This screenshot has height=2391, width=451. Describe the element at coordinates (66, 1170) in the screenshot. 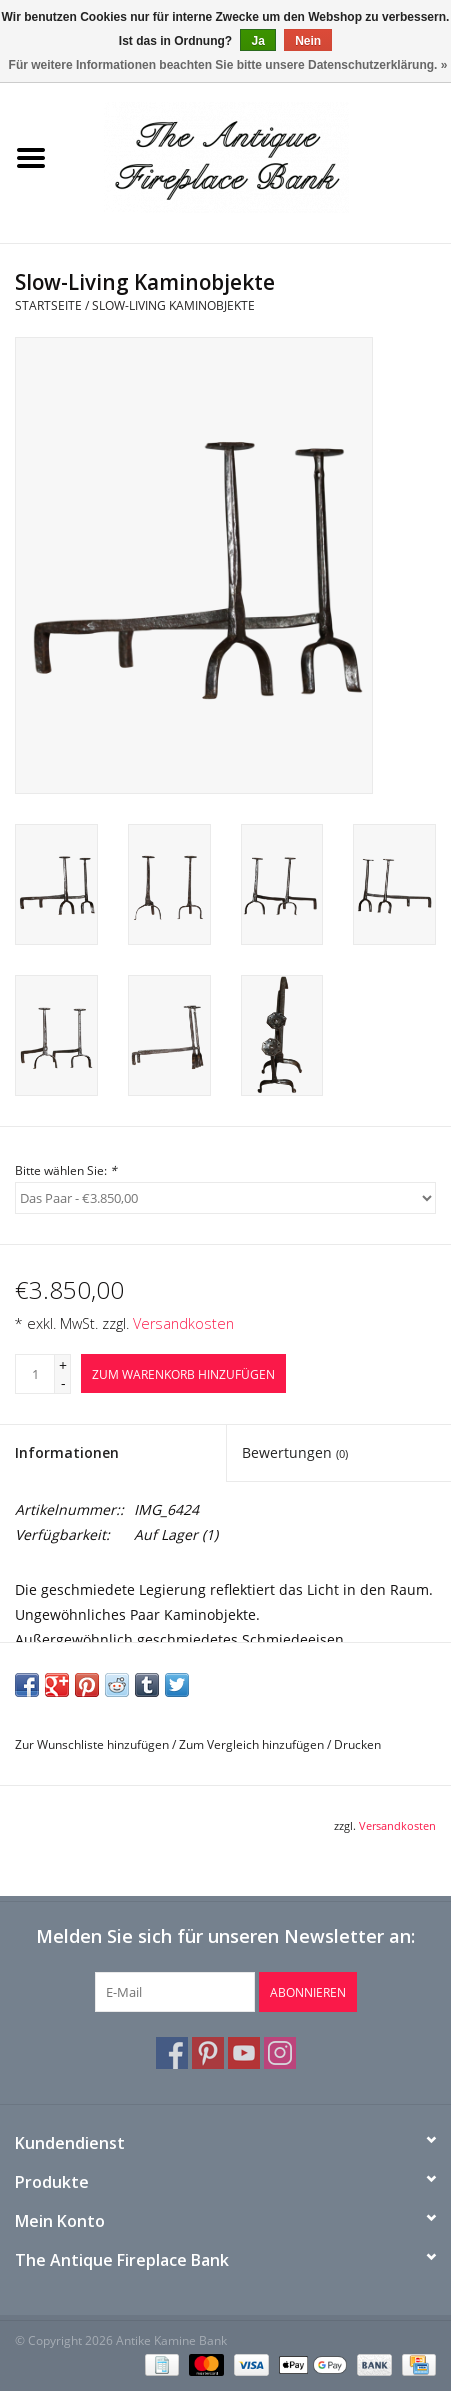

I see `Bitte wählen Sie:` at that location.